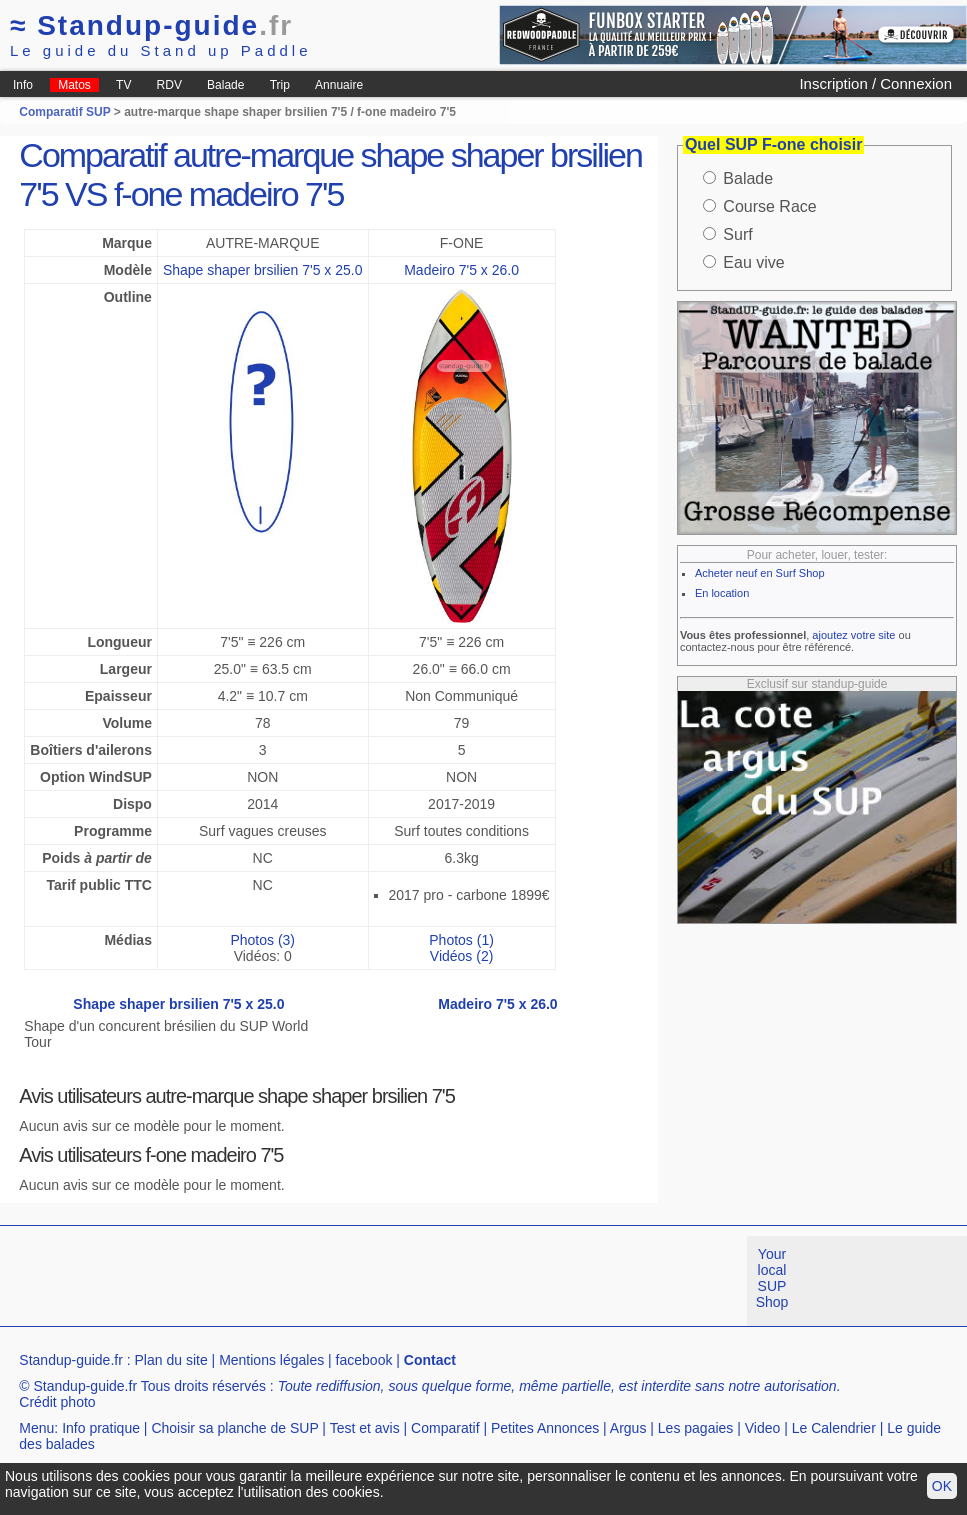 The image size is (967, 1515). What do you see at coordinates (445, 1428) in the screenshot?
I see `Comparatif` at bounding box center [445, 1428].